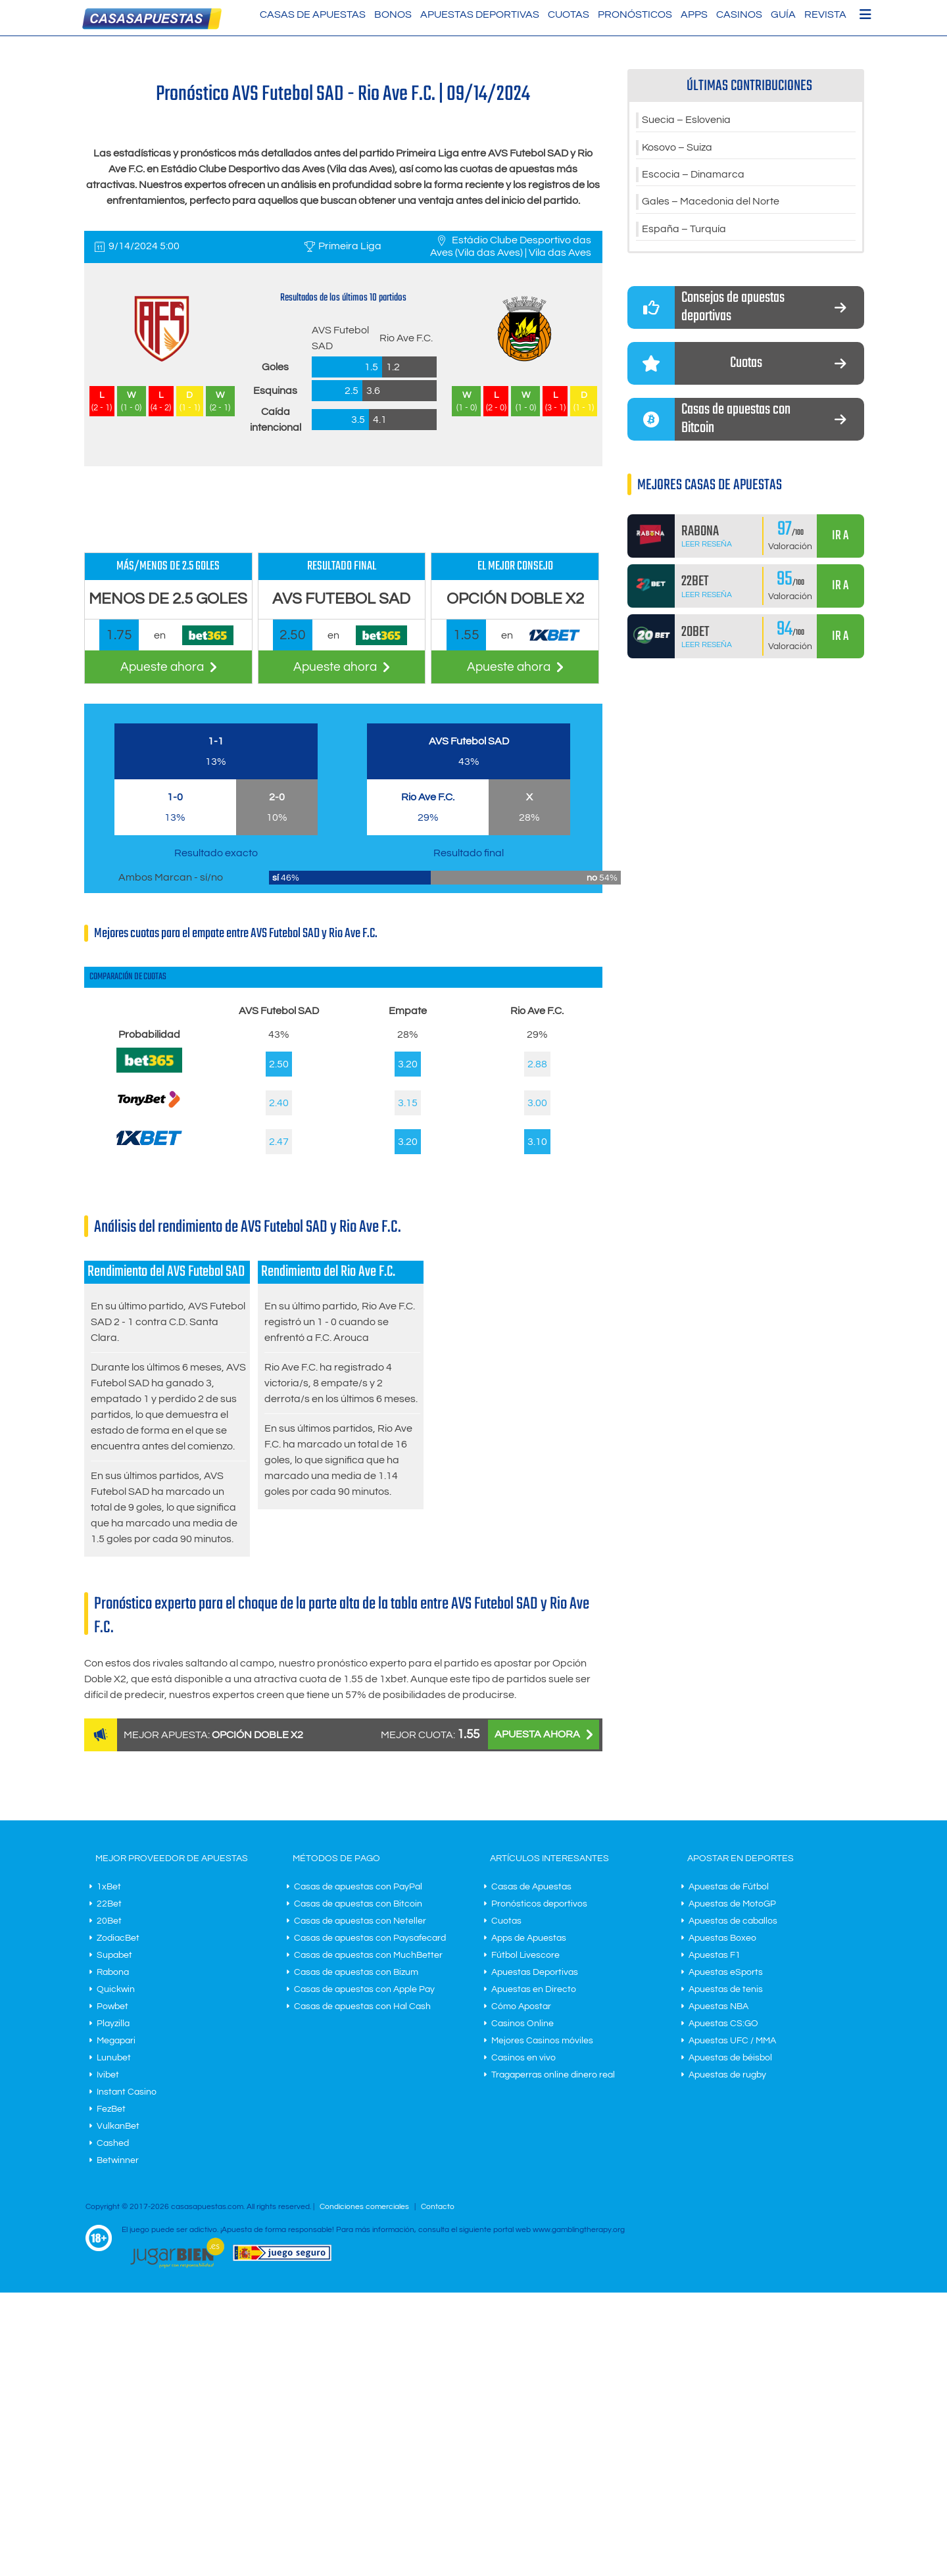  Describe the element at coordinates (686, 120) in the screenshot. I see `Suecia – Eslovenia` at that location.